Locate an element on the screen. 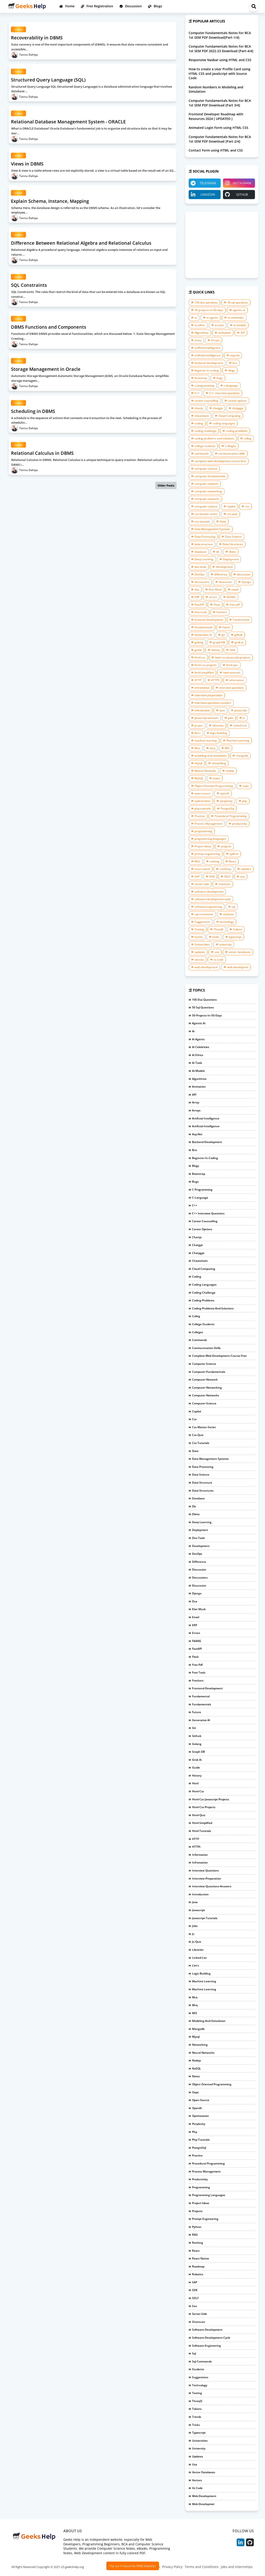 This screenshot has height=2576, width=265. html is located at coordinates (232, 650).